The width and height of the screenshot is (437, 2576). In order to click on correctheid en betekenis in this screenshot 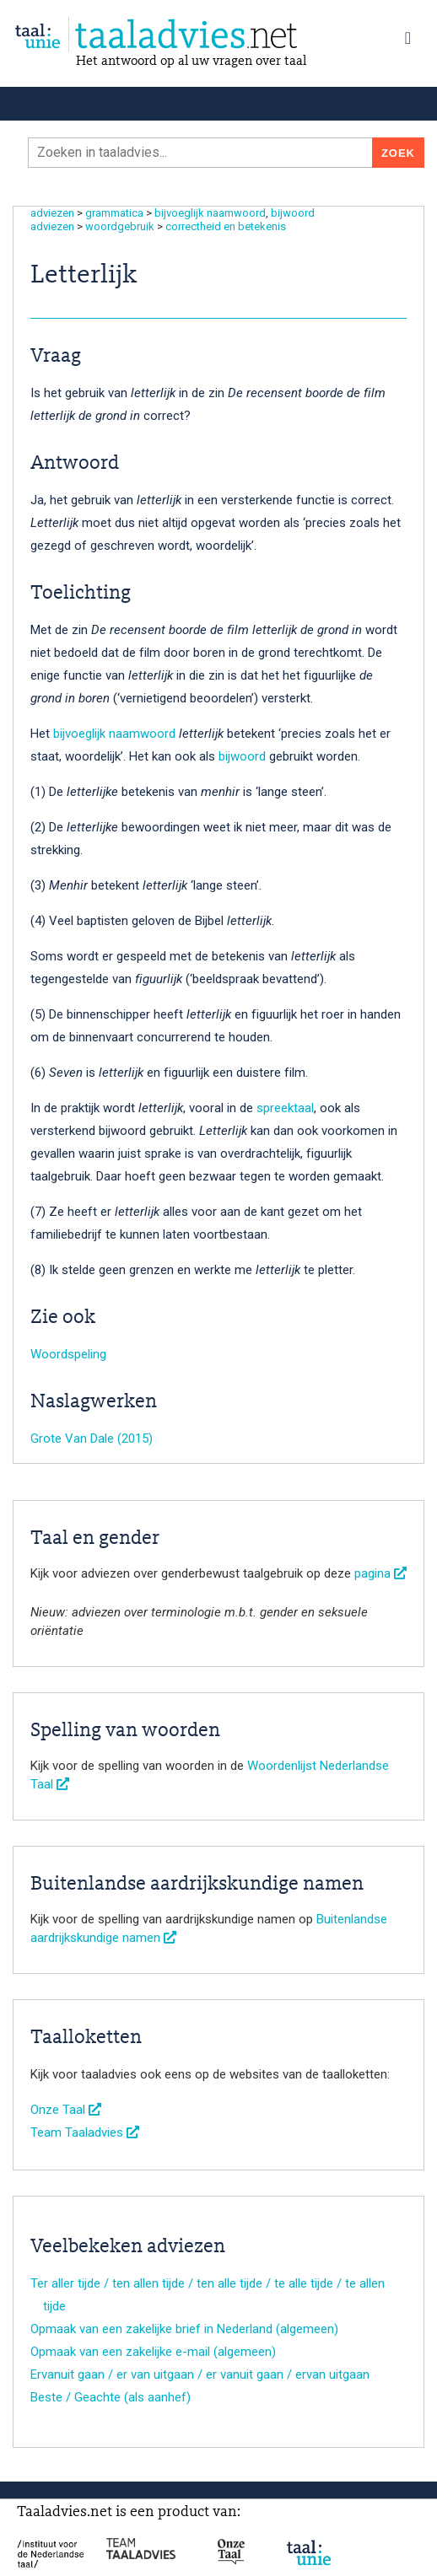, I will do `click(225, 226)`.